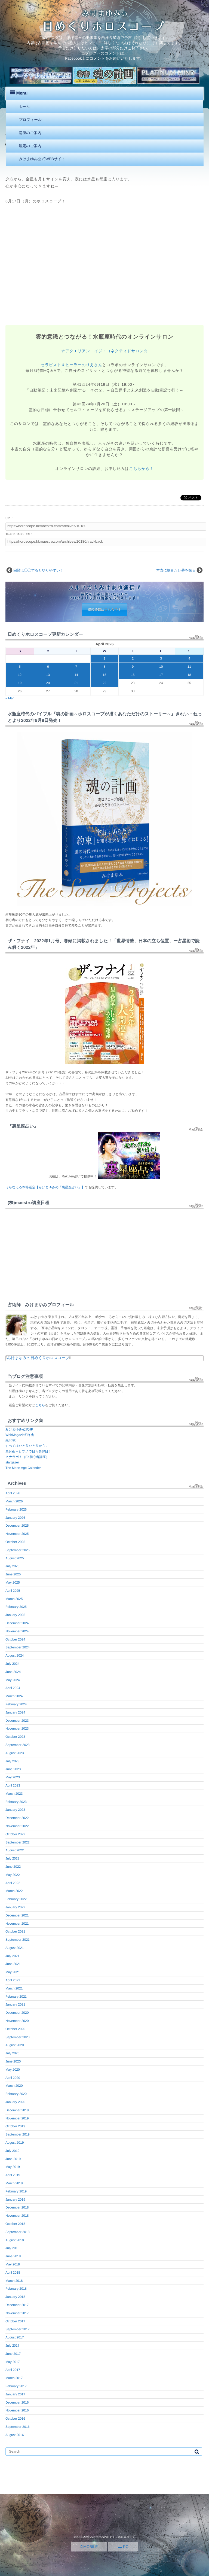 Image resolution: width=209 pixels, height=2576 pixels. What do you see at coordinates (12, 2069) in the screenshot?
I see `May 2020` at bounding box center [12, 2069].